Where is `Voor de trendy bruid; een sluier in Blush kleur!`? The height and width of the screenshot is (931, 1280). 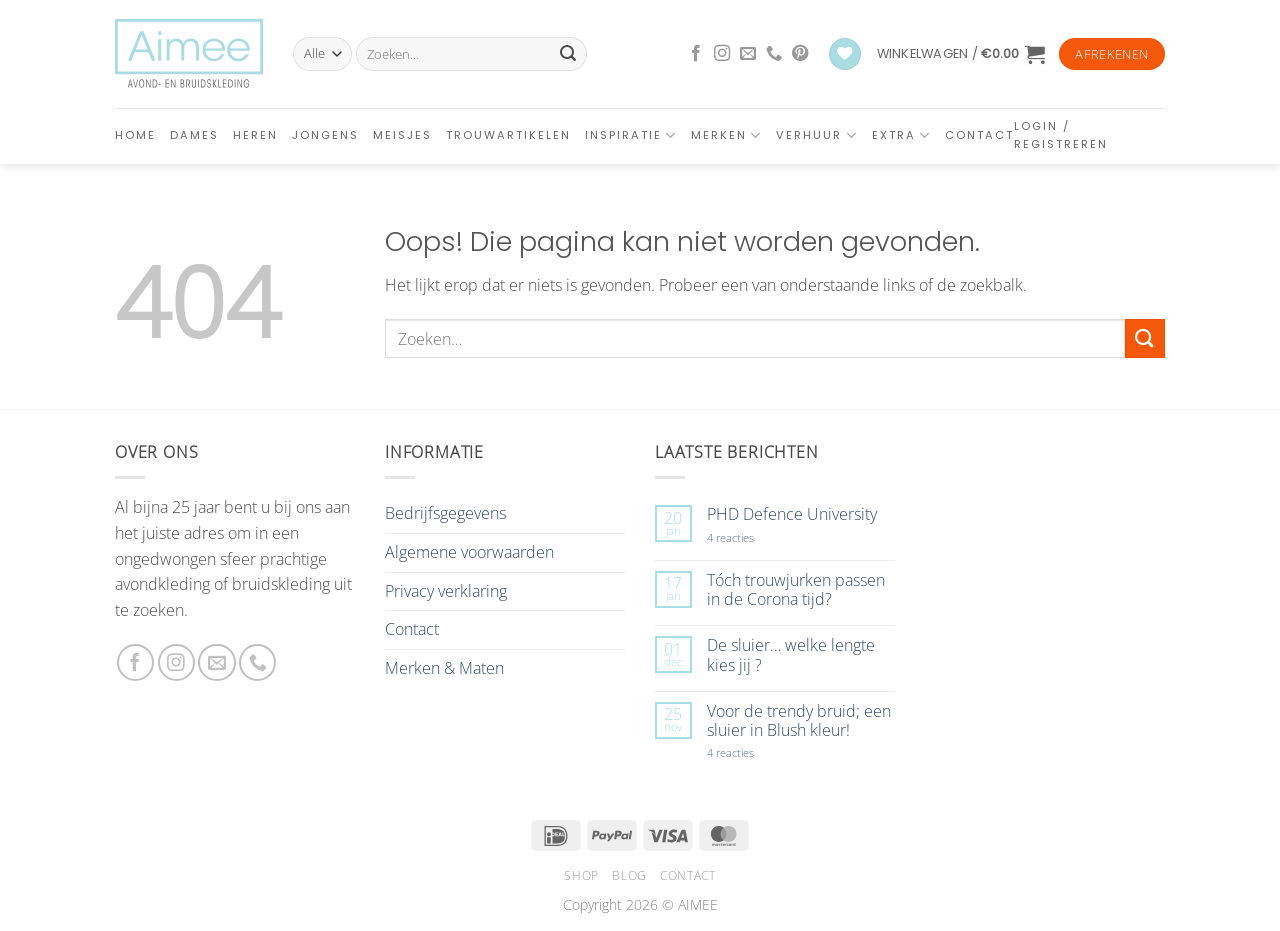 Voor de trendy bruid; een sluier in Blush kleur! is located at coordinates (799, 721).